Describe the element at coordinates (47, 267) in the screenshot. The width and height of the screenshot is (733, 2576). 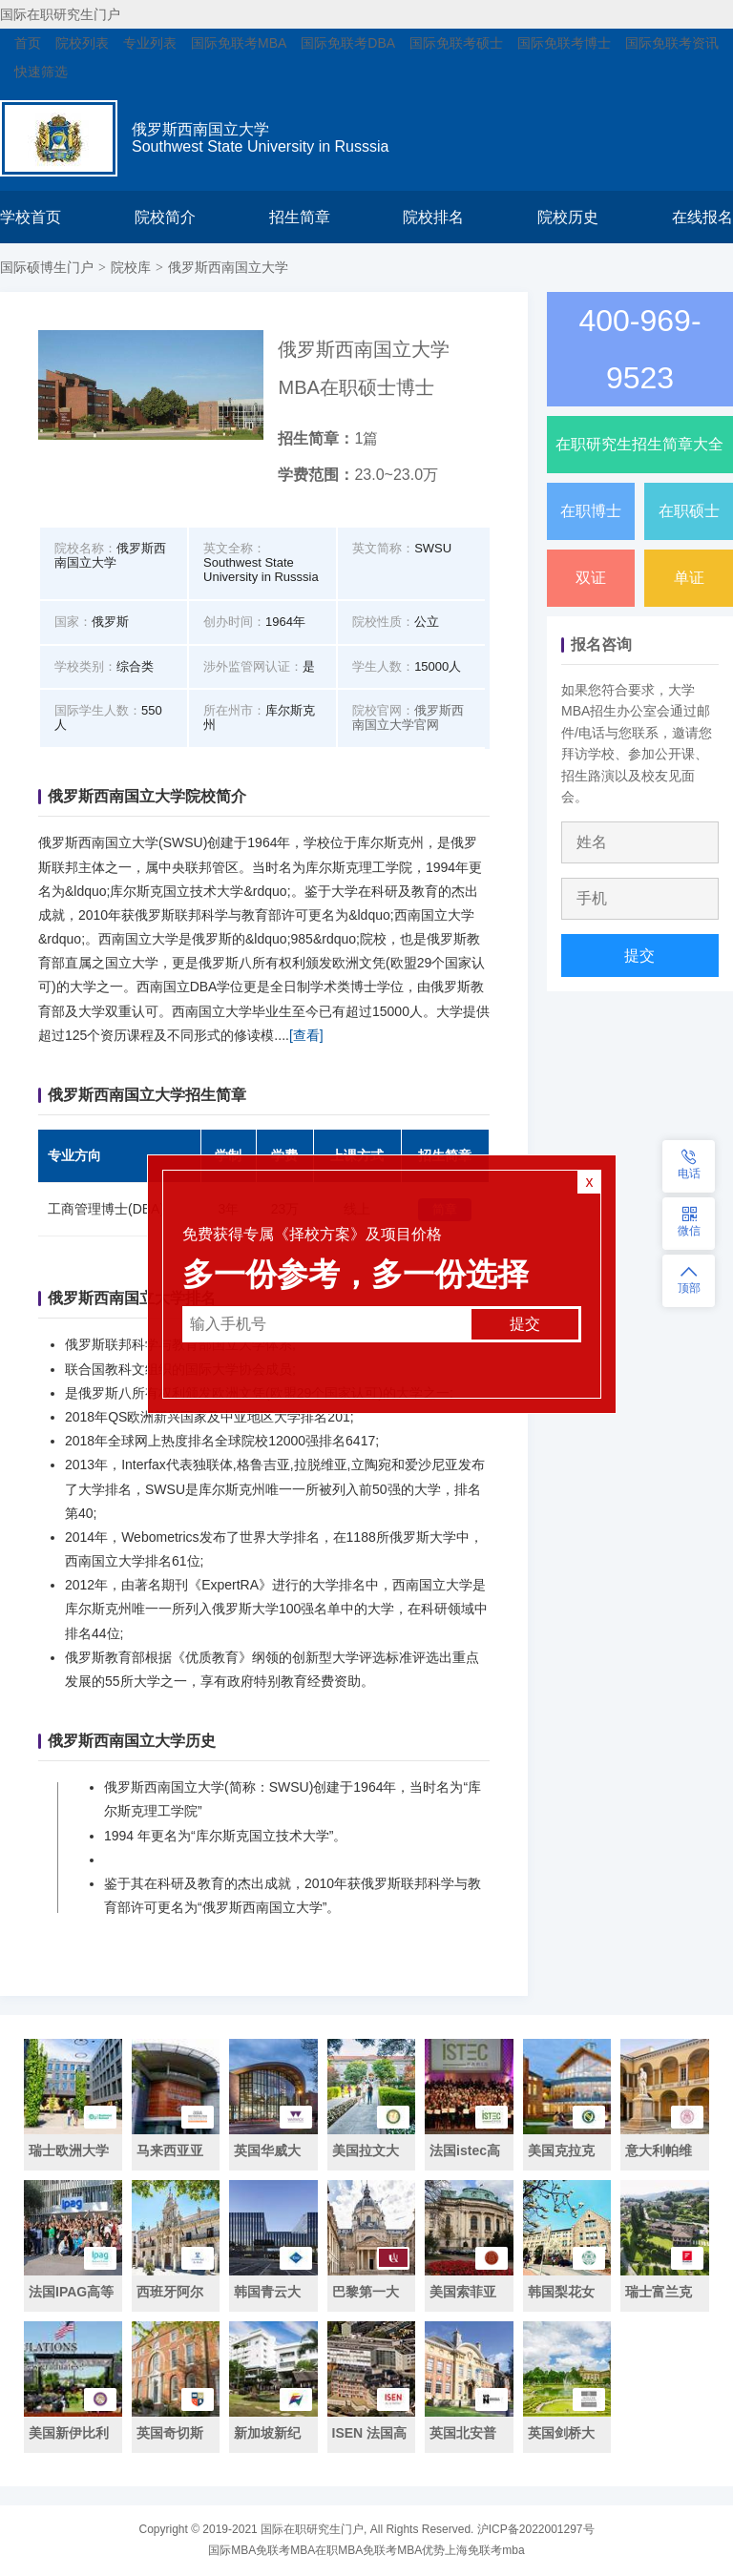
I see `国际硕博生门户` at that location.